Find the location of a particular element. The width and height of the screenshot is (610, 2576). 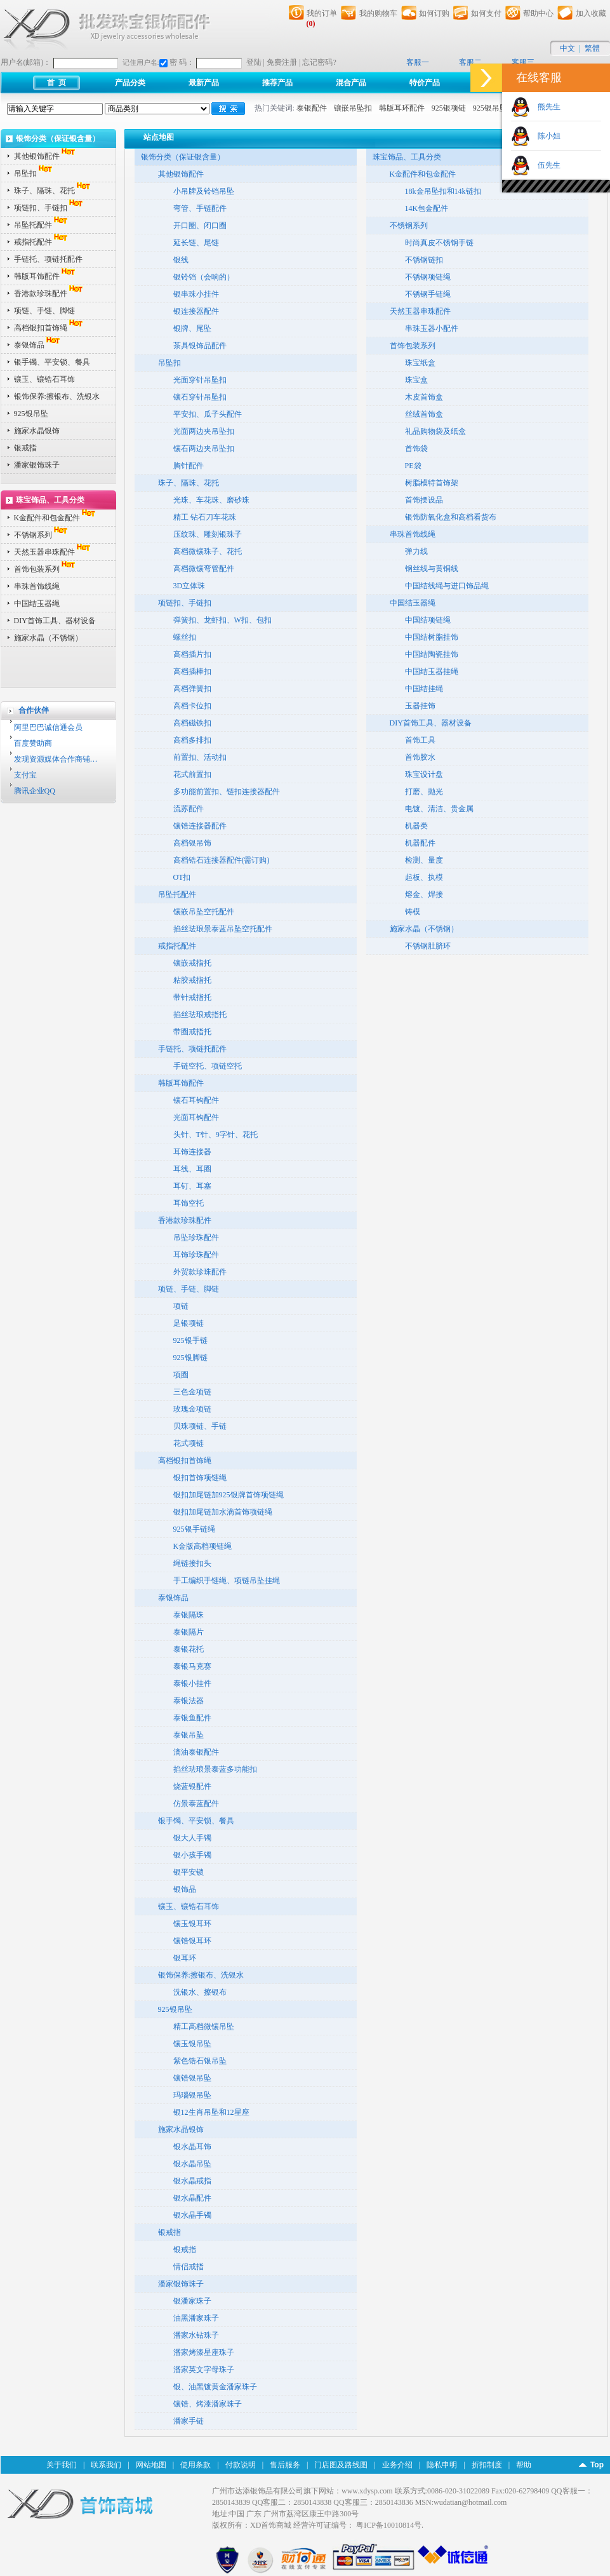

高档弹簧扣 is located at coordinates (192, 688).